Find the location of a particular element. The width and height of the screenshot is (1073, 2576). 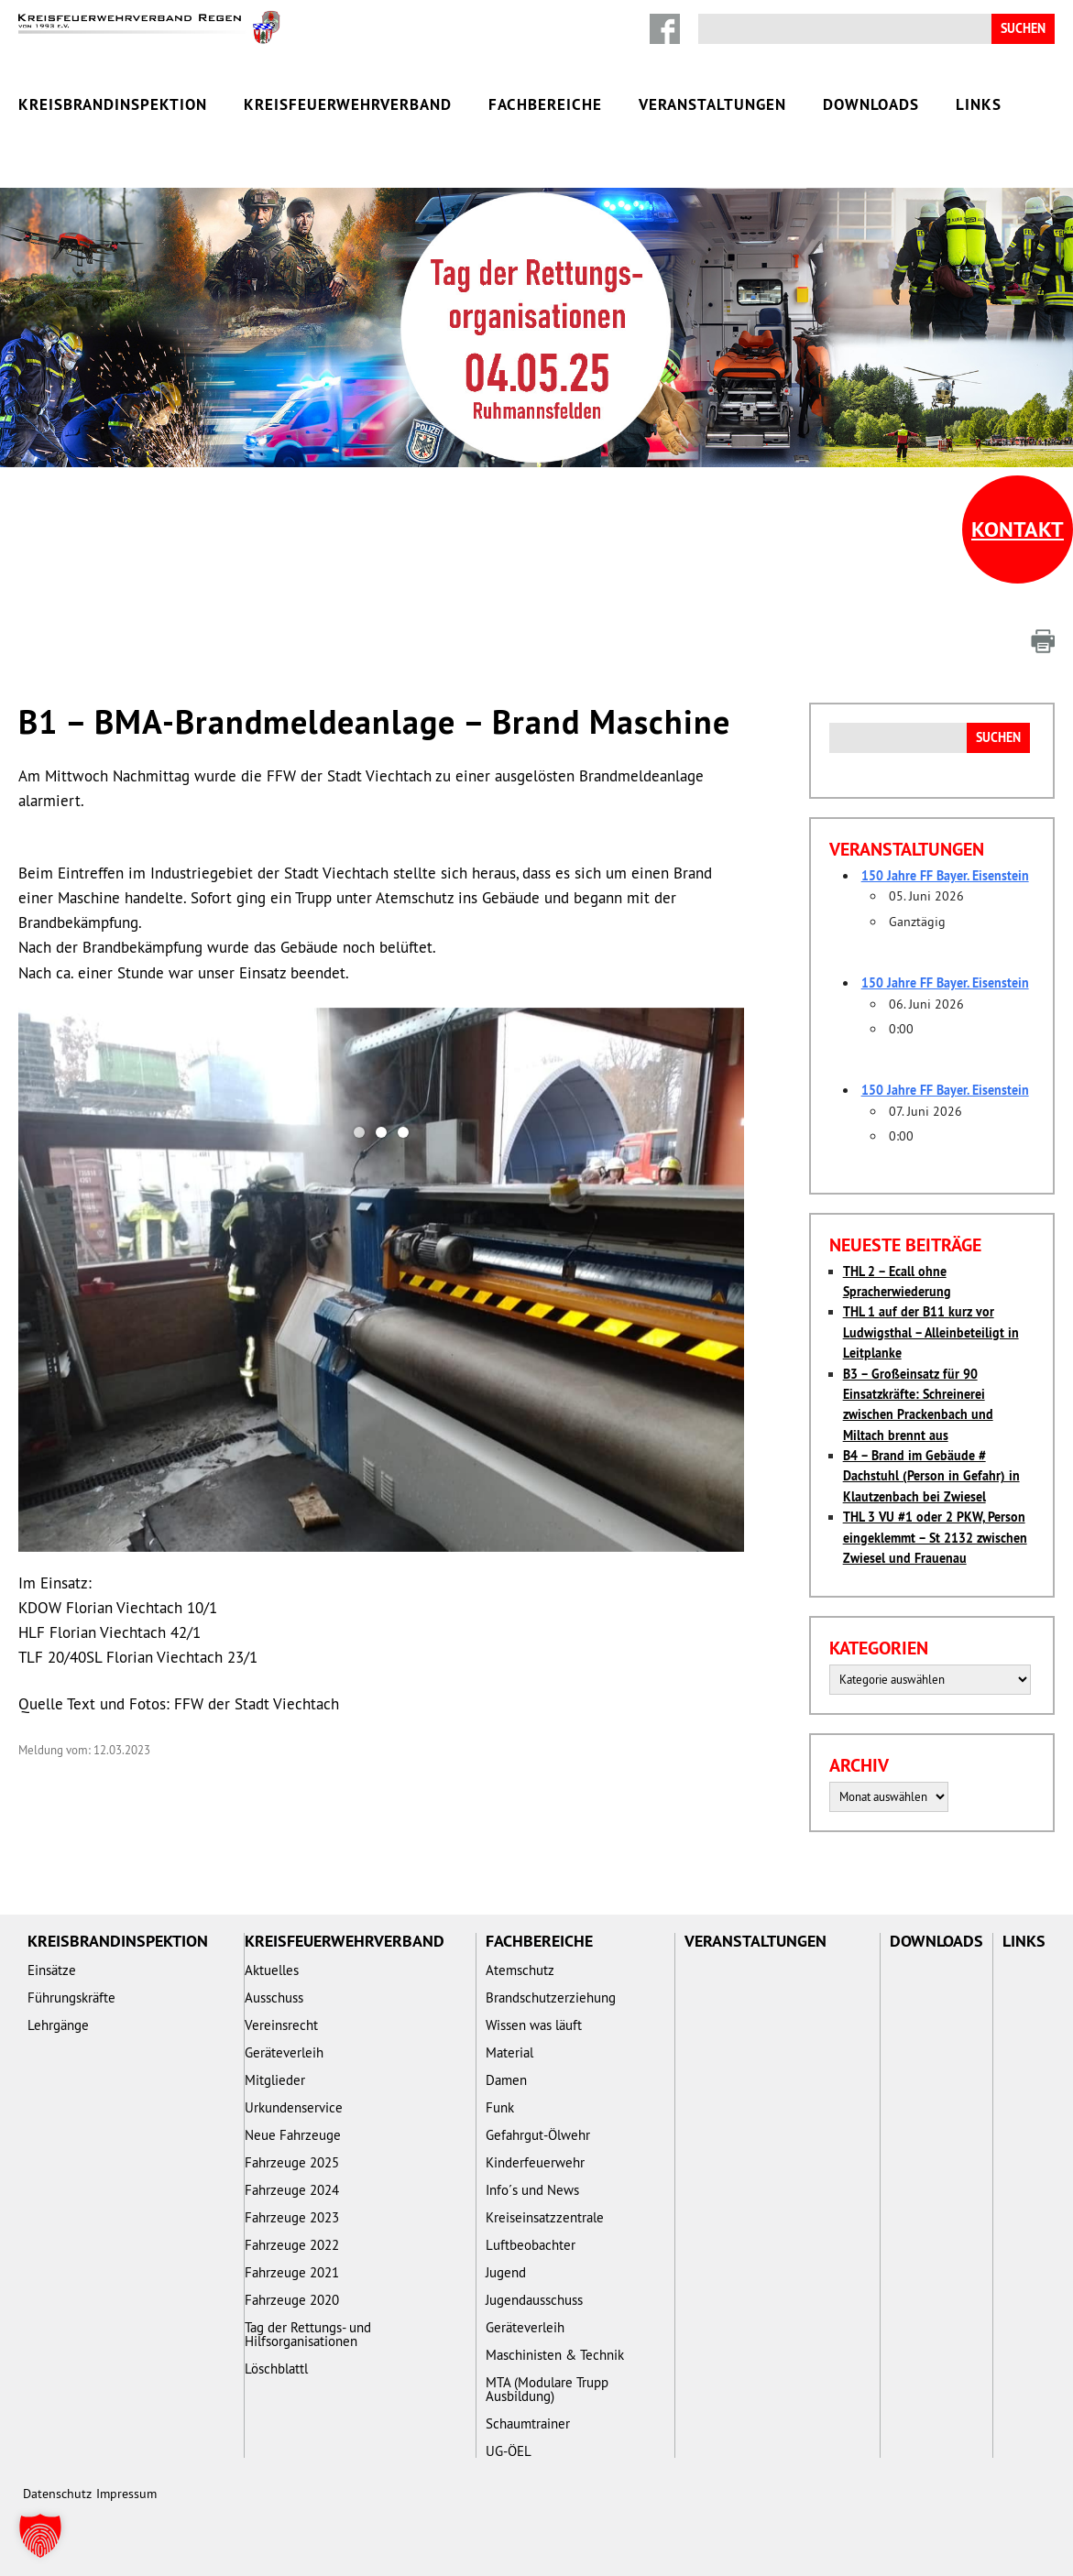

Facebook is located at coordinates (665, 29).